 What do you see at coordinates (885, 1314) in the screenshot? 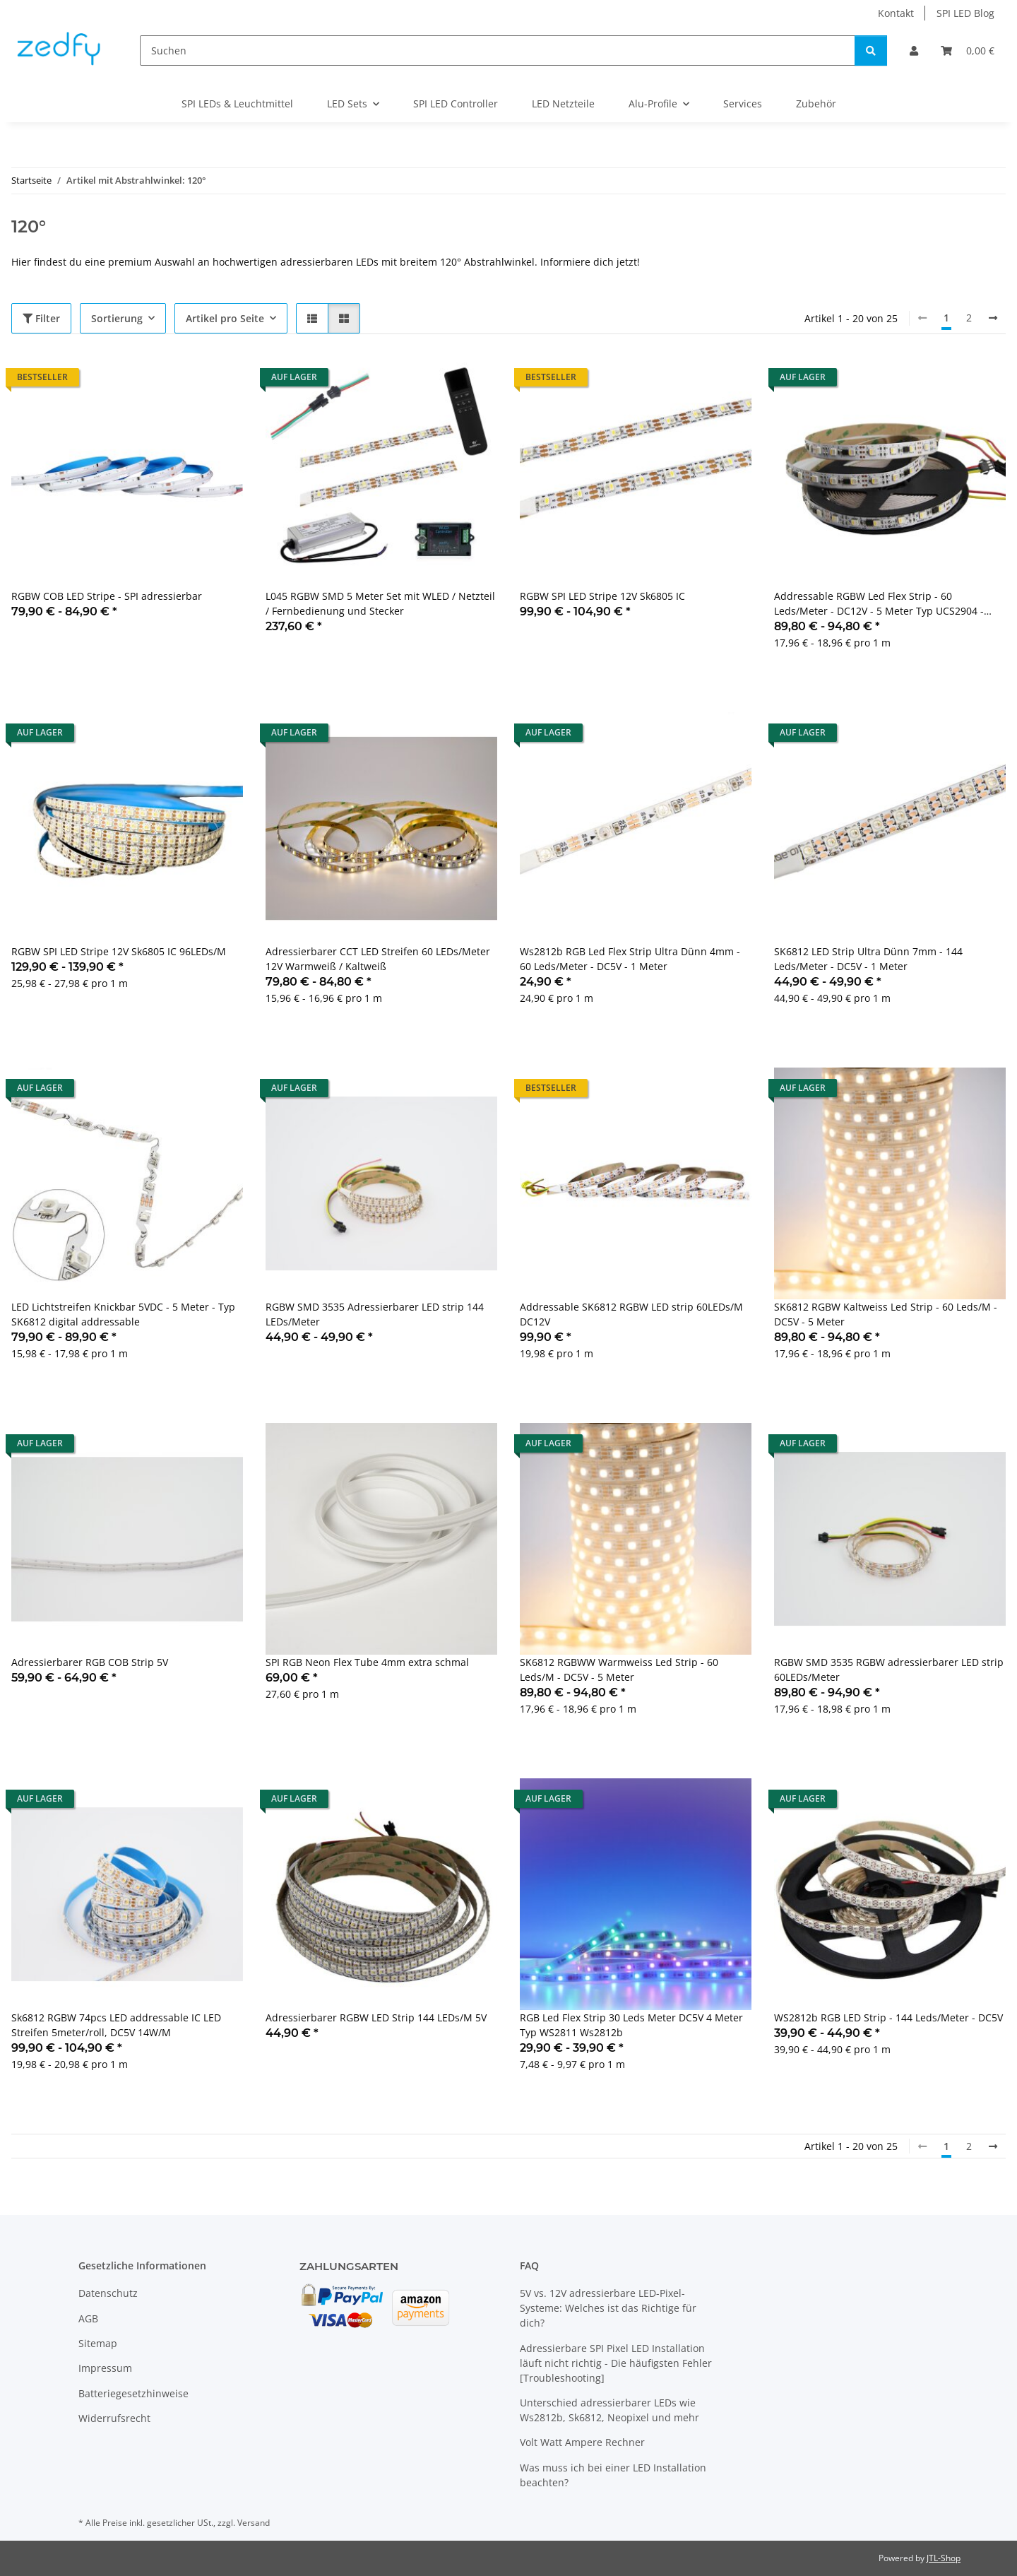
I see `SK6812 RGBW Kaltweiss Led Strip - 60 Leds/M - DC5V - 5 Meter` at bounding box center [885, 1314].